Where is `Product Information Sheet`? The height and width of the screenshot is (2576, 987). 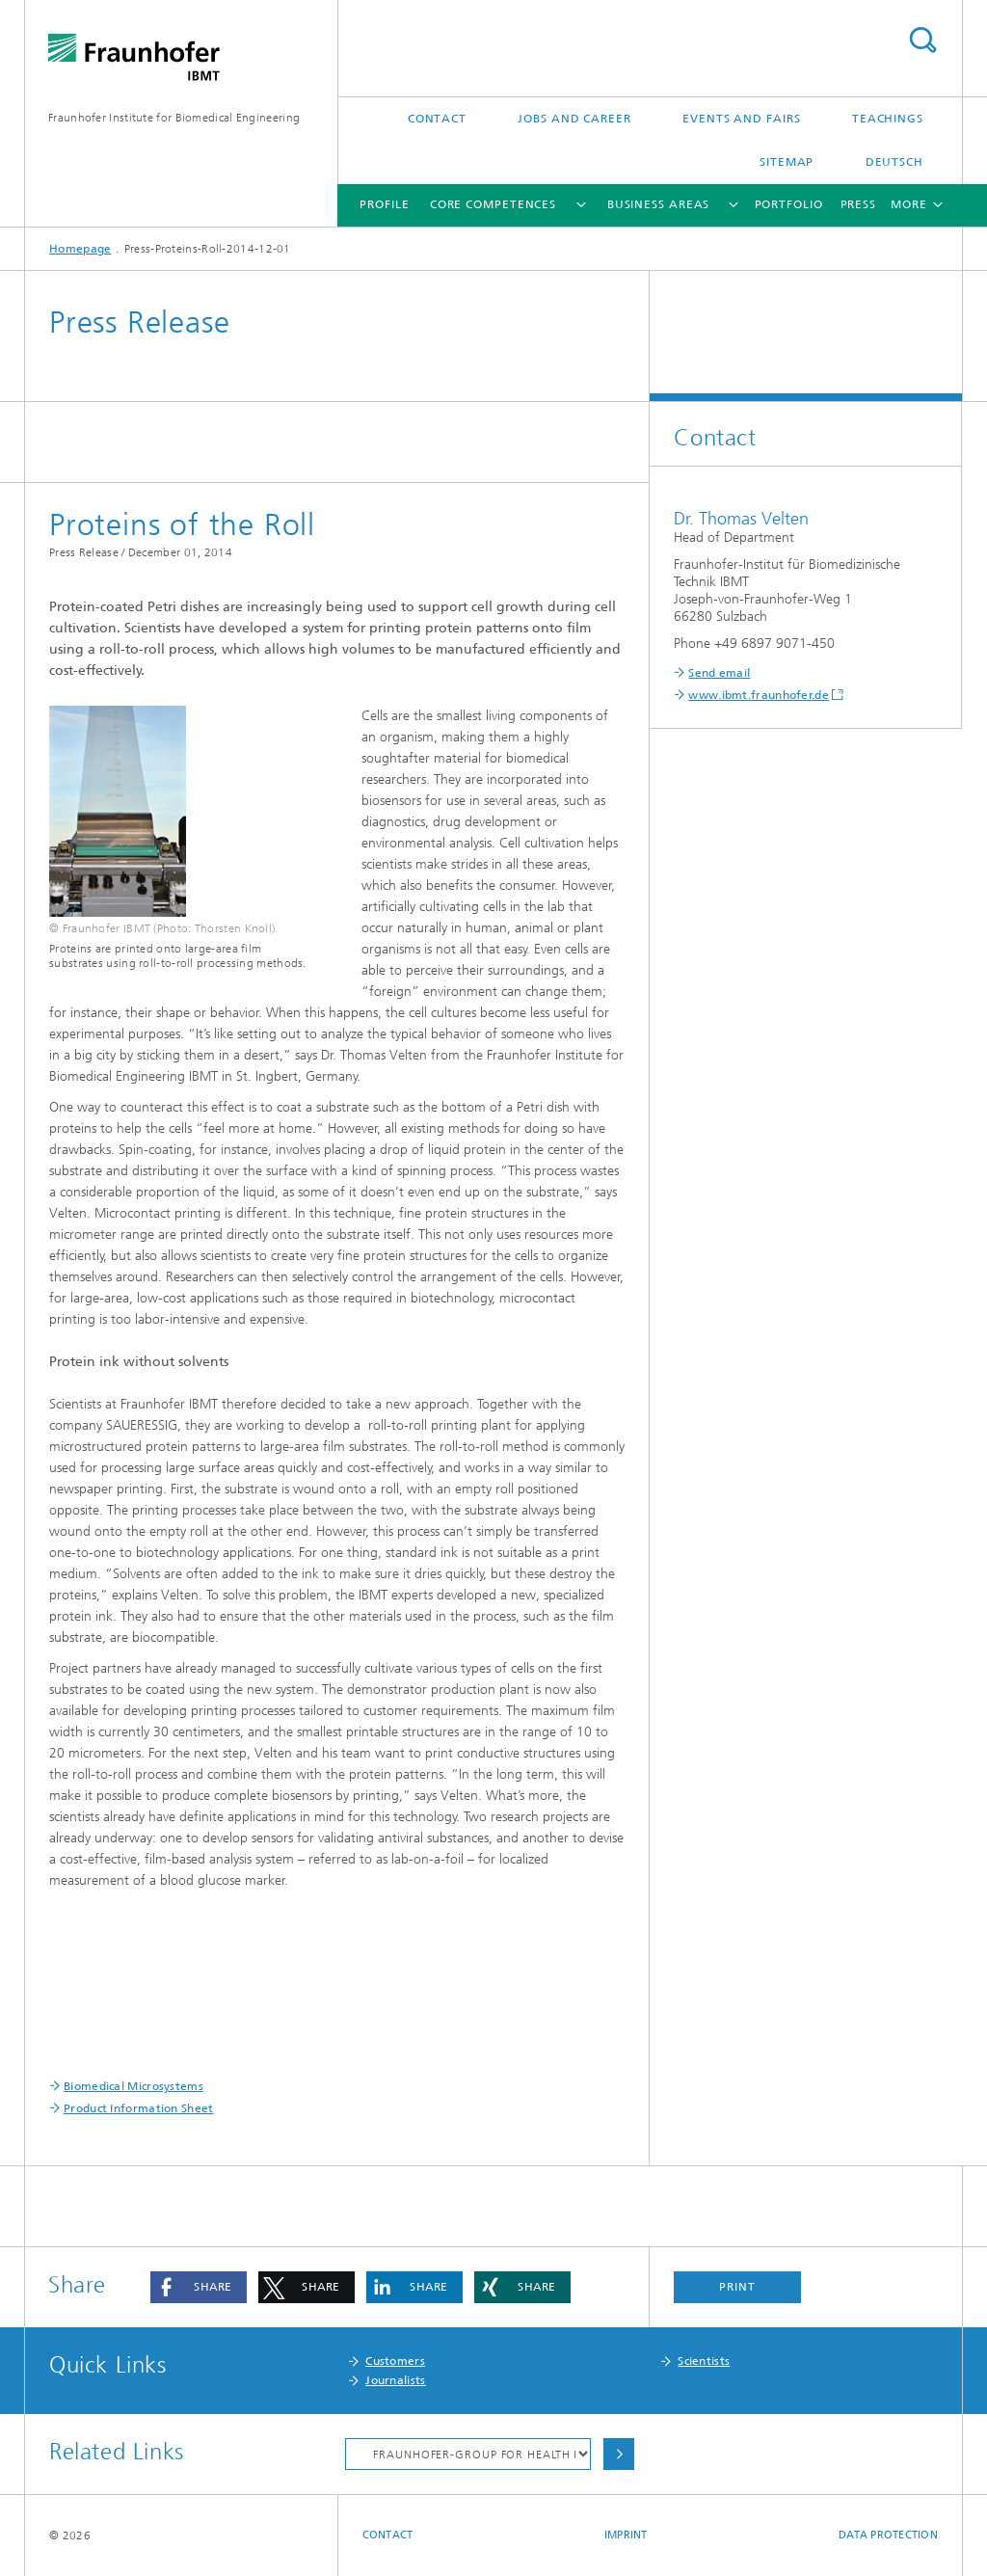
Product Information Sheet is located at coordinates (139, 2108).